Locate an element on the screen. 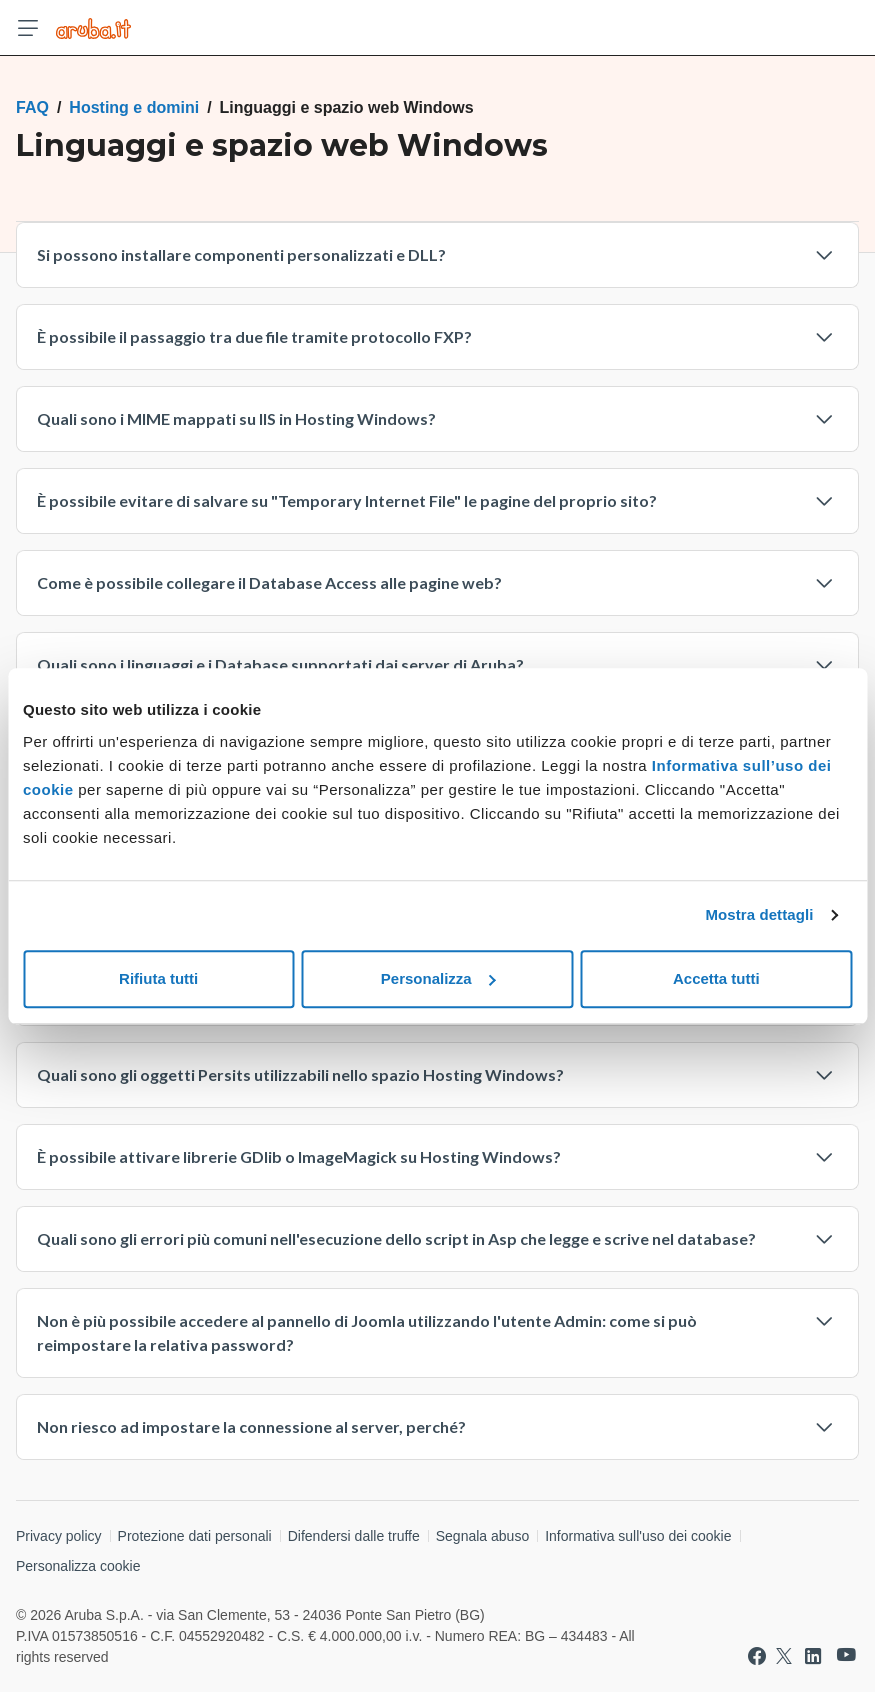 The height and width of the screenshot is (1692, 875). [Vai a Aruba su Linkedin] is located at coordinates (813, 1656).